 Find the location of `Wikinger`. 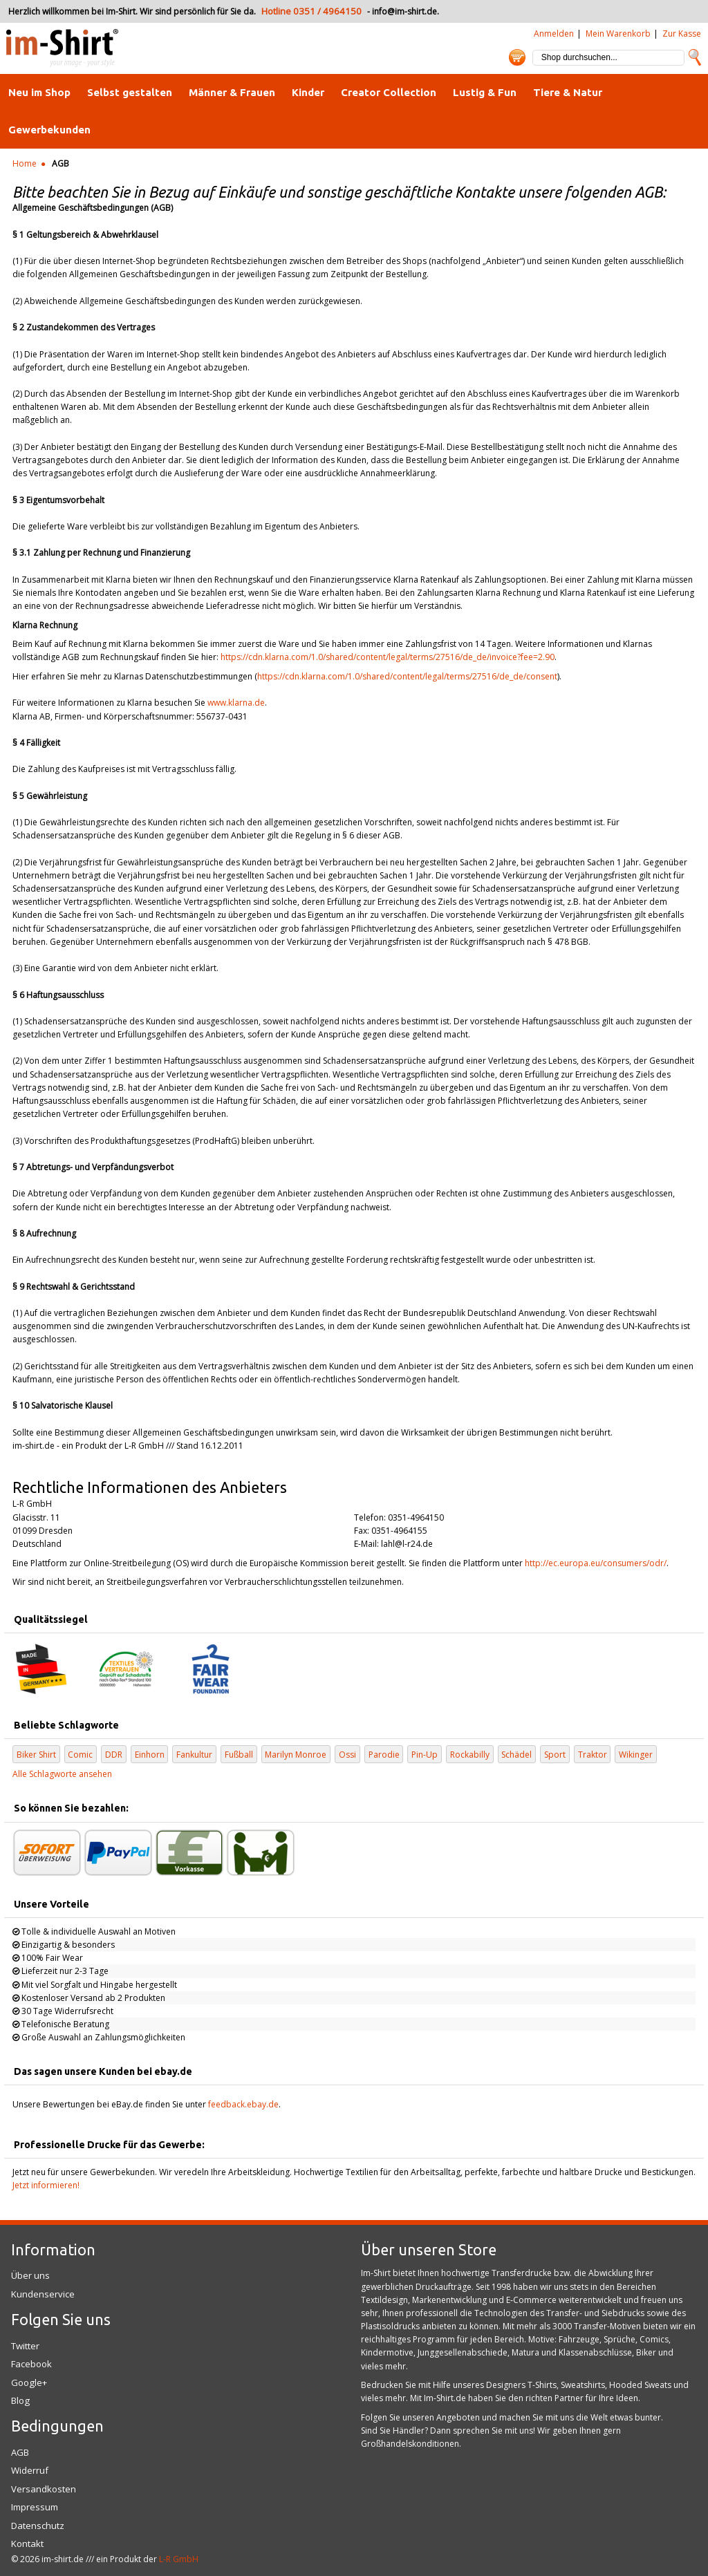

Wikinger is located at coordinates (636, 1754).